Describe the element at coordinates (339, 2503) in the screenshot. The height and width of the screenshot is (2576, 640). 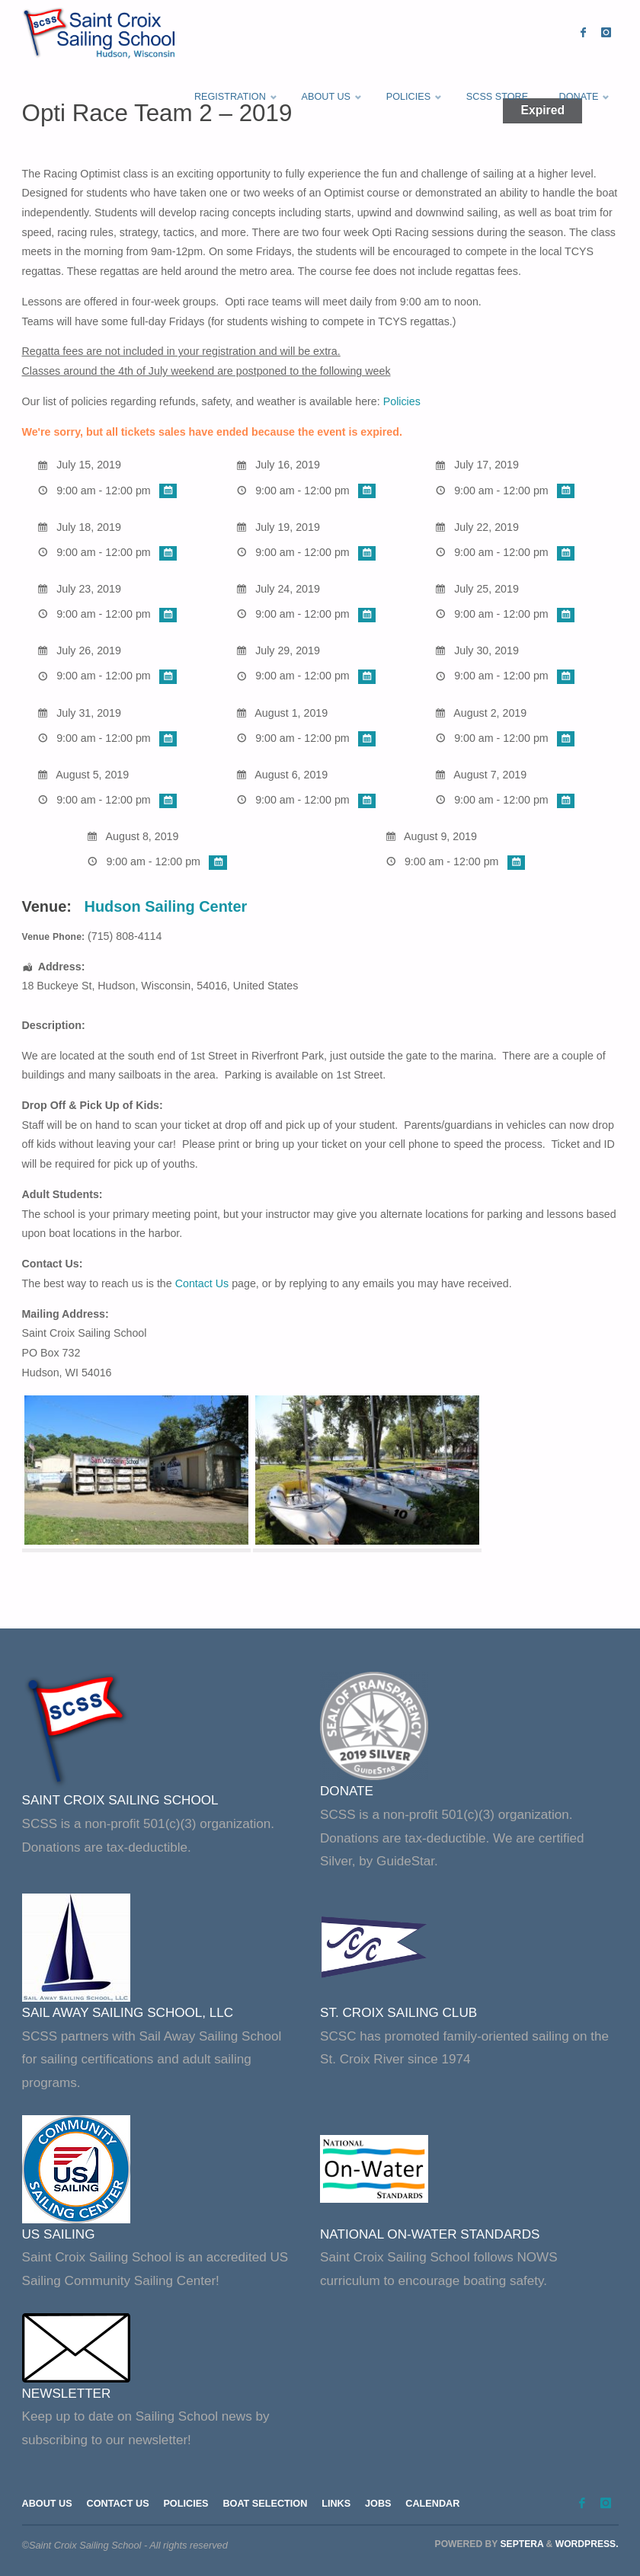
I see `Links` at that location.